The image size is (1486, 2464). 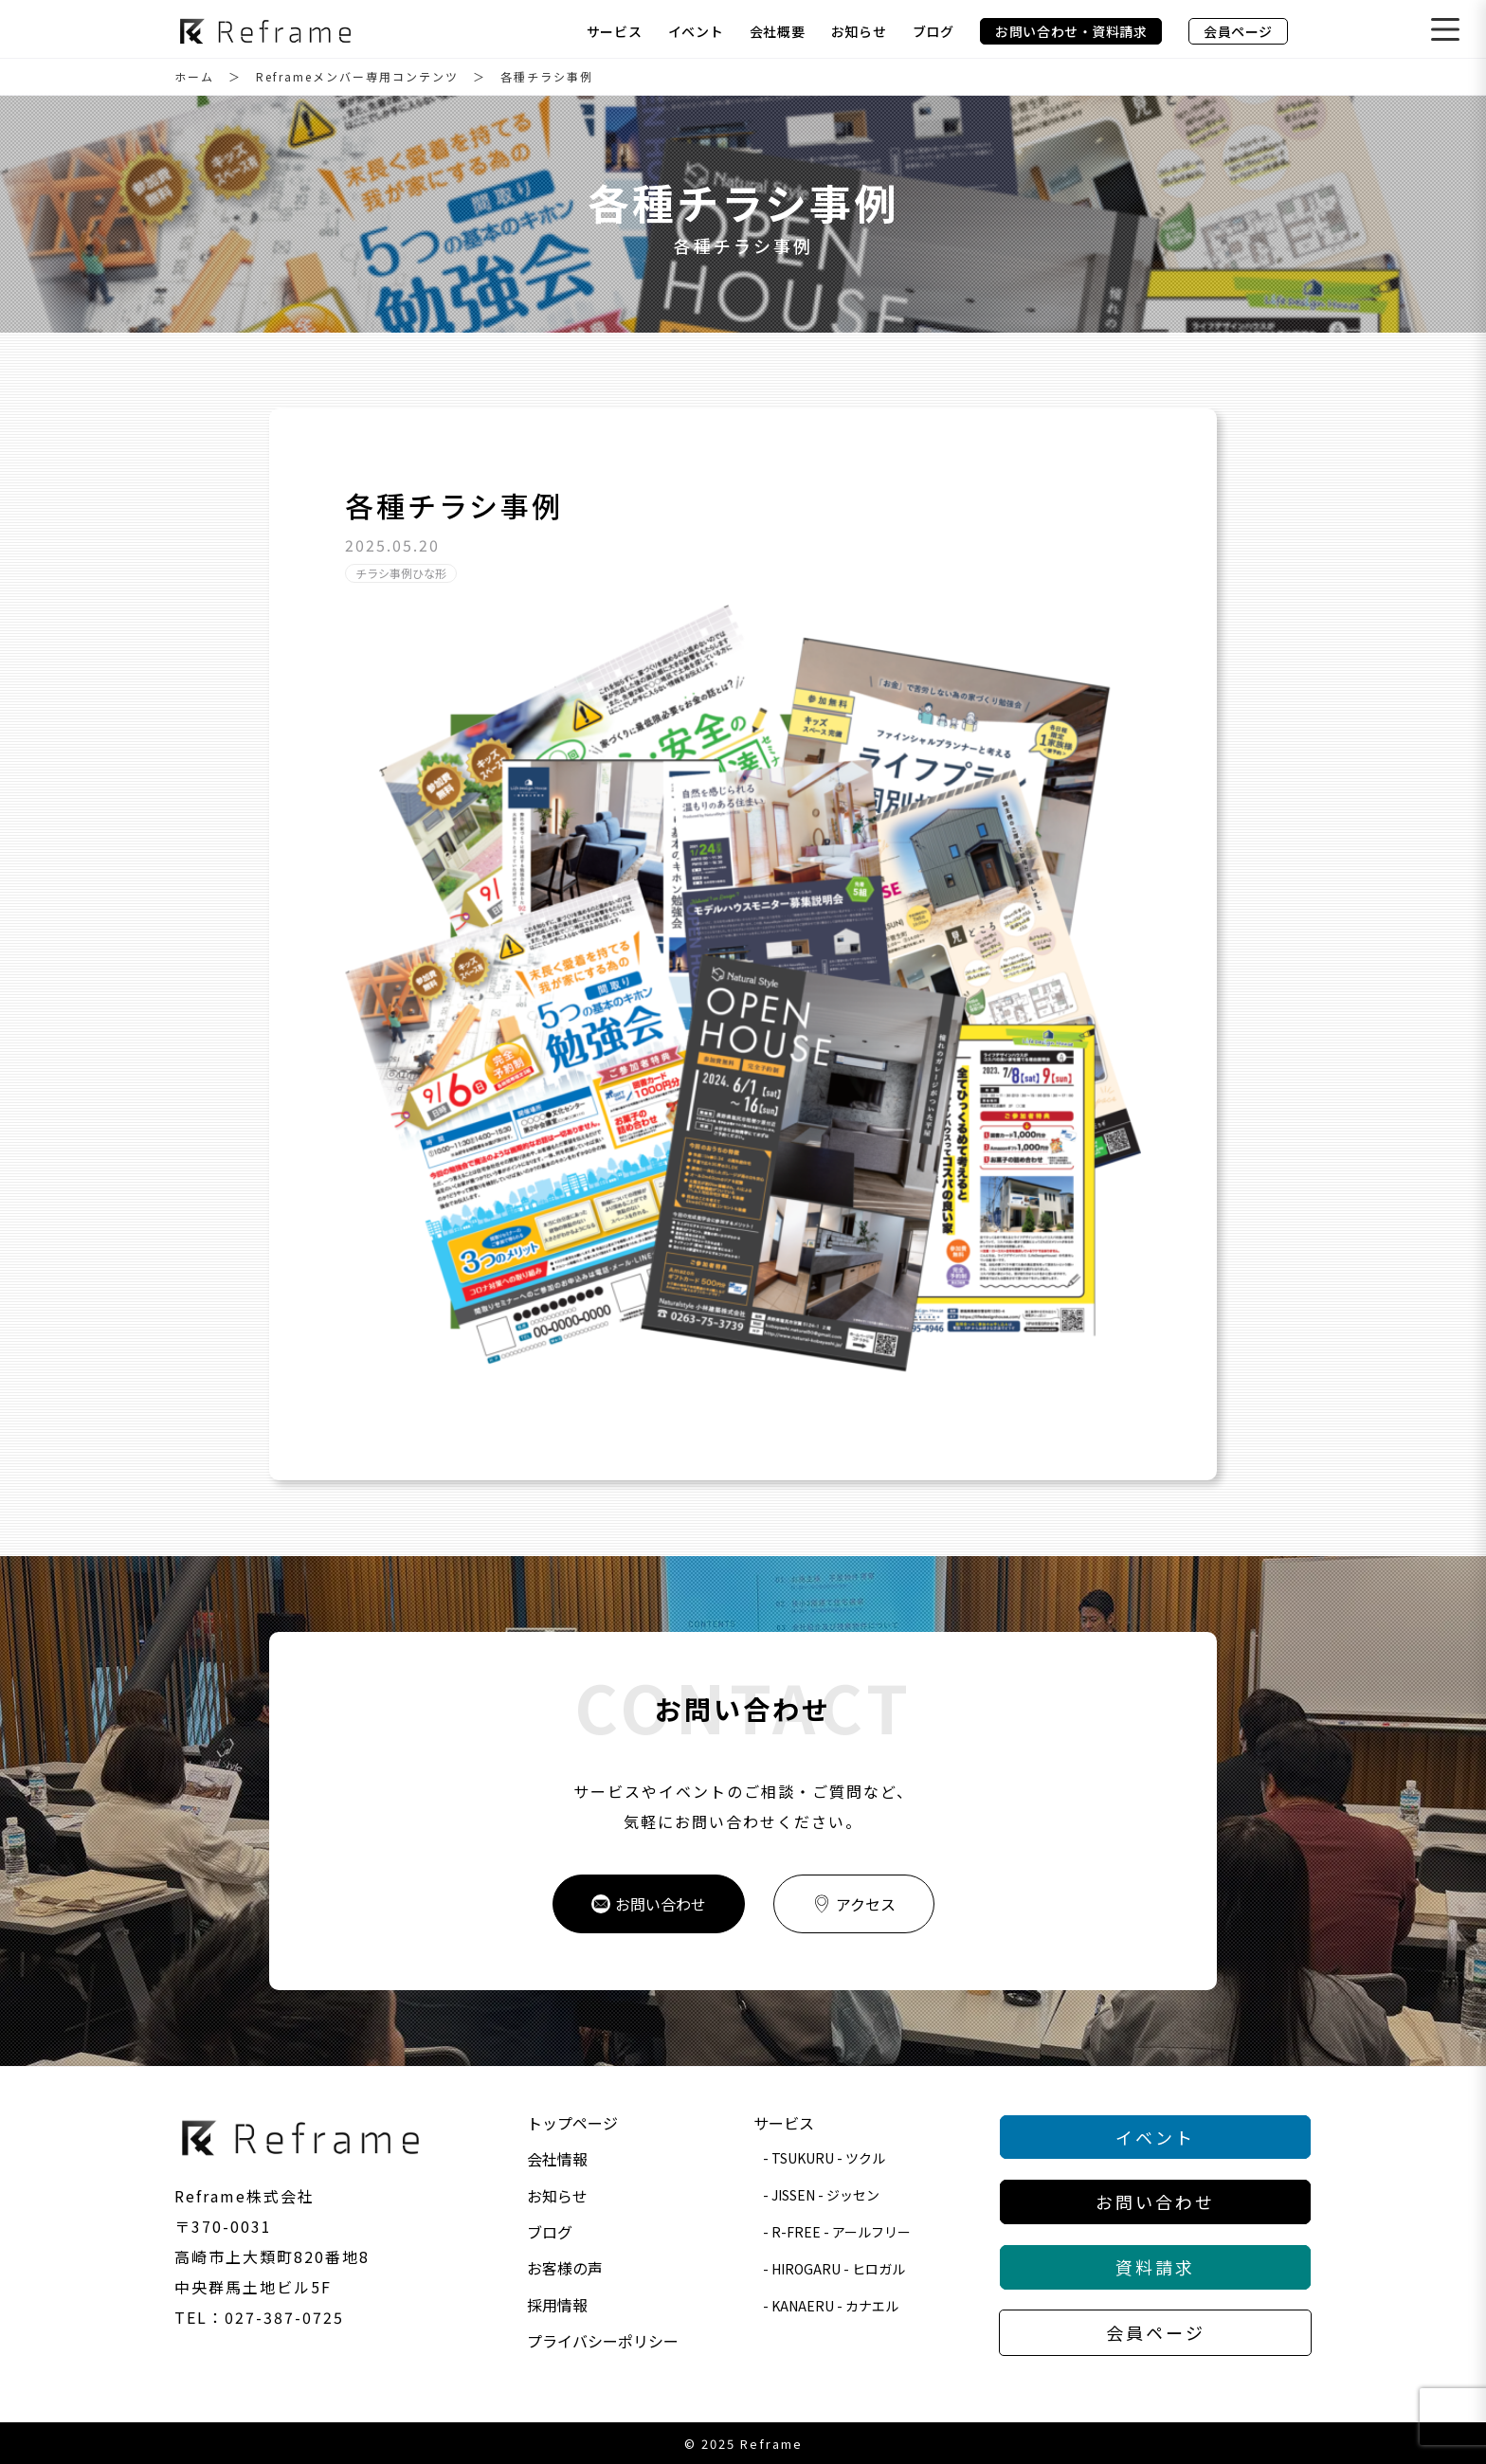 What do you see at coordinates (933, 31) in the screenshot?
I see `ブログ` at bounding box center [933, 31].